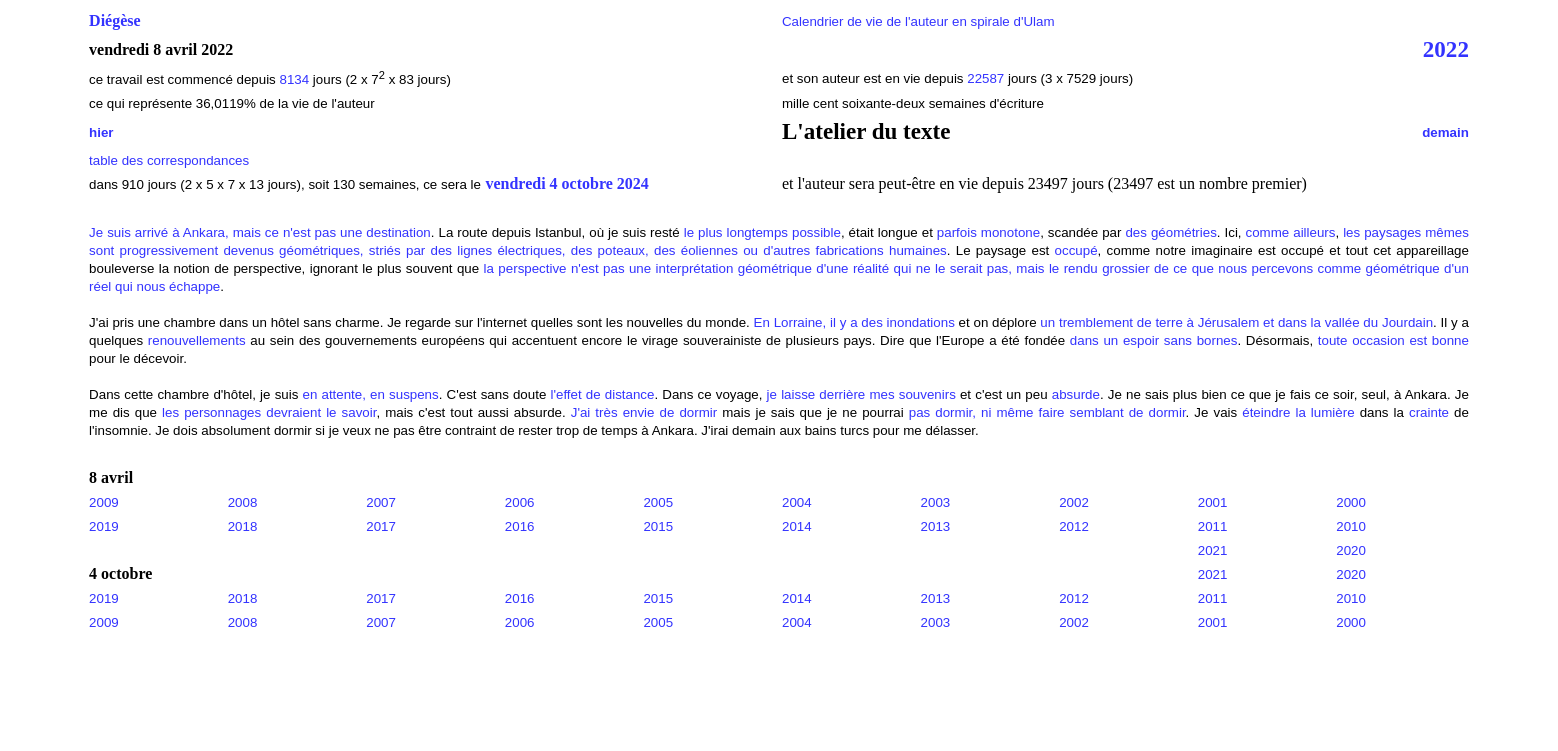  I want to click on 2018, so click(243, 526).